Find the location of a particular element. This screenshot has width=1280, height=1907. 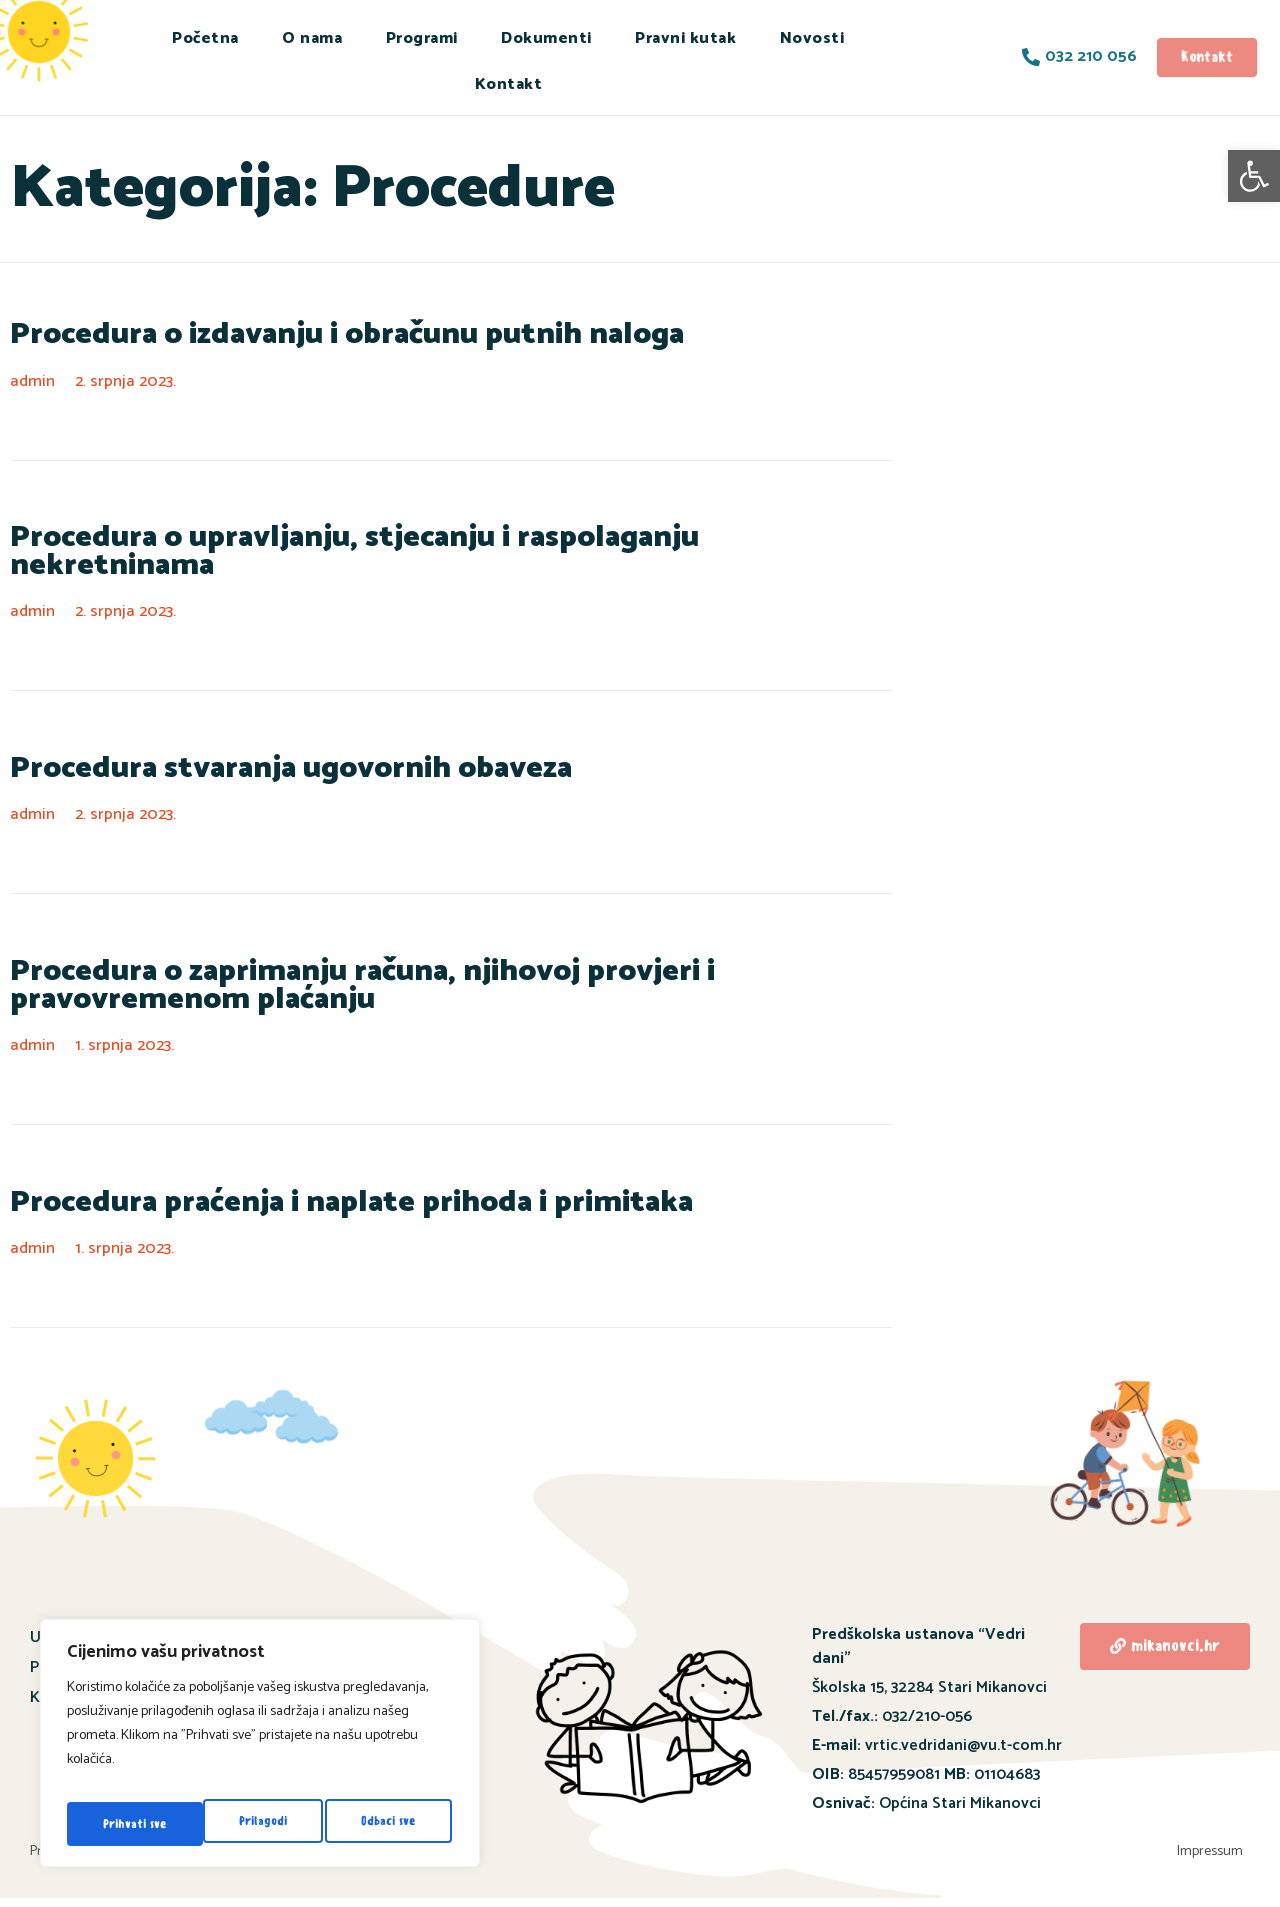

Programi is located at coordinates (422, 38).